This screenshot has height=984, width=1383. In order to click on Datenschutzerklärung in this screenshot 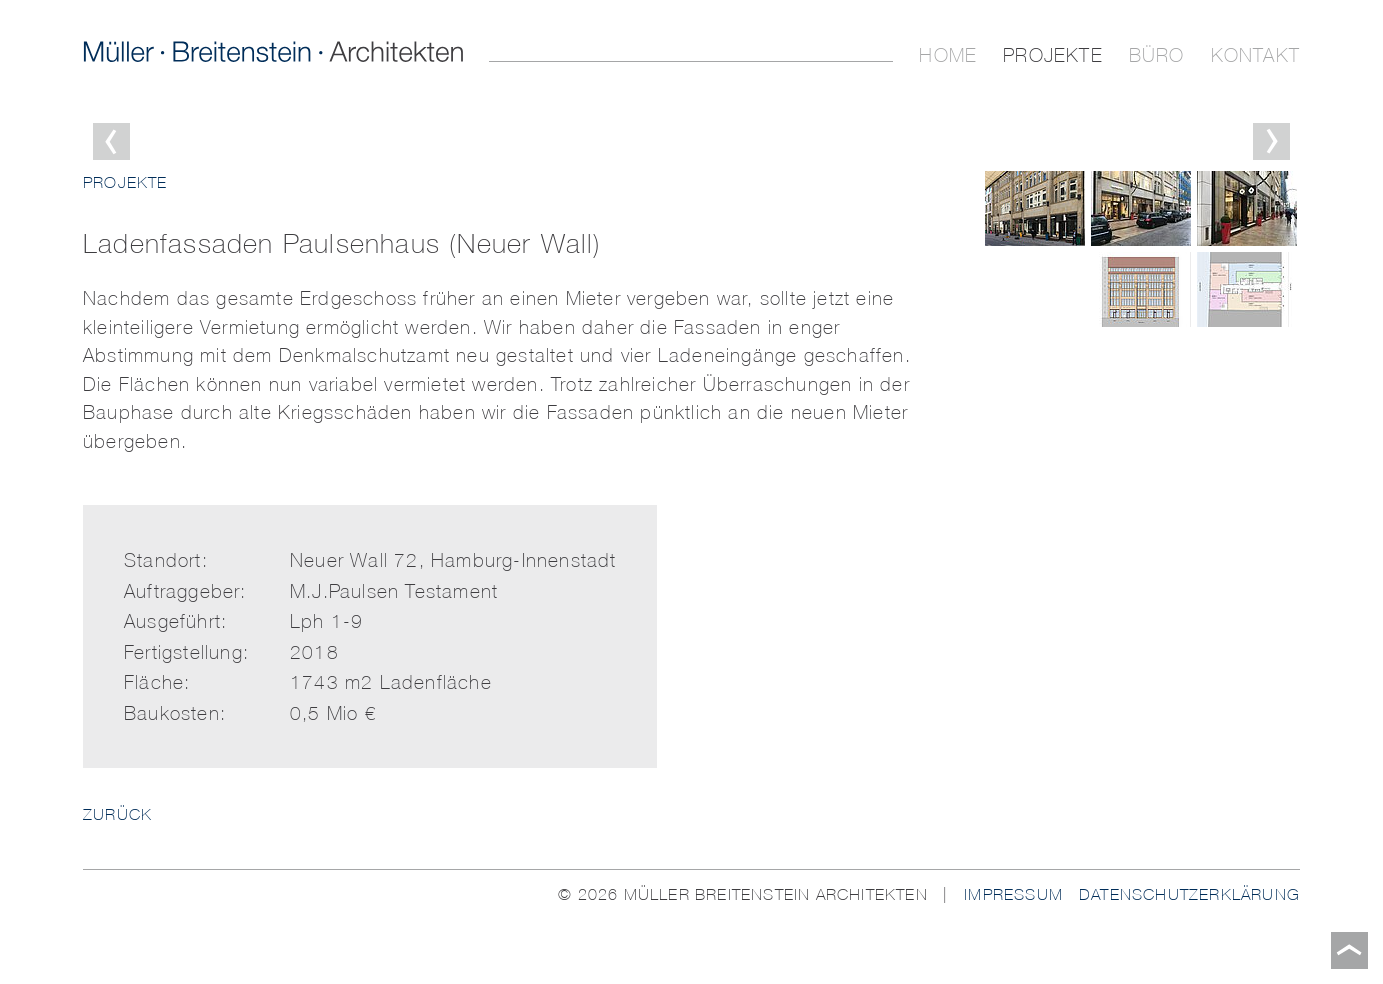, I will do `click(1189, 894)`.